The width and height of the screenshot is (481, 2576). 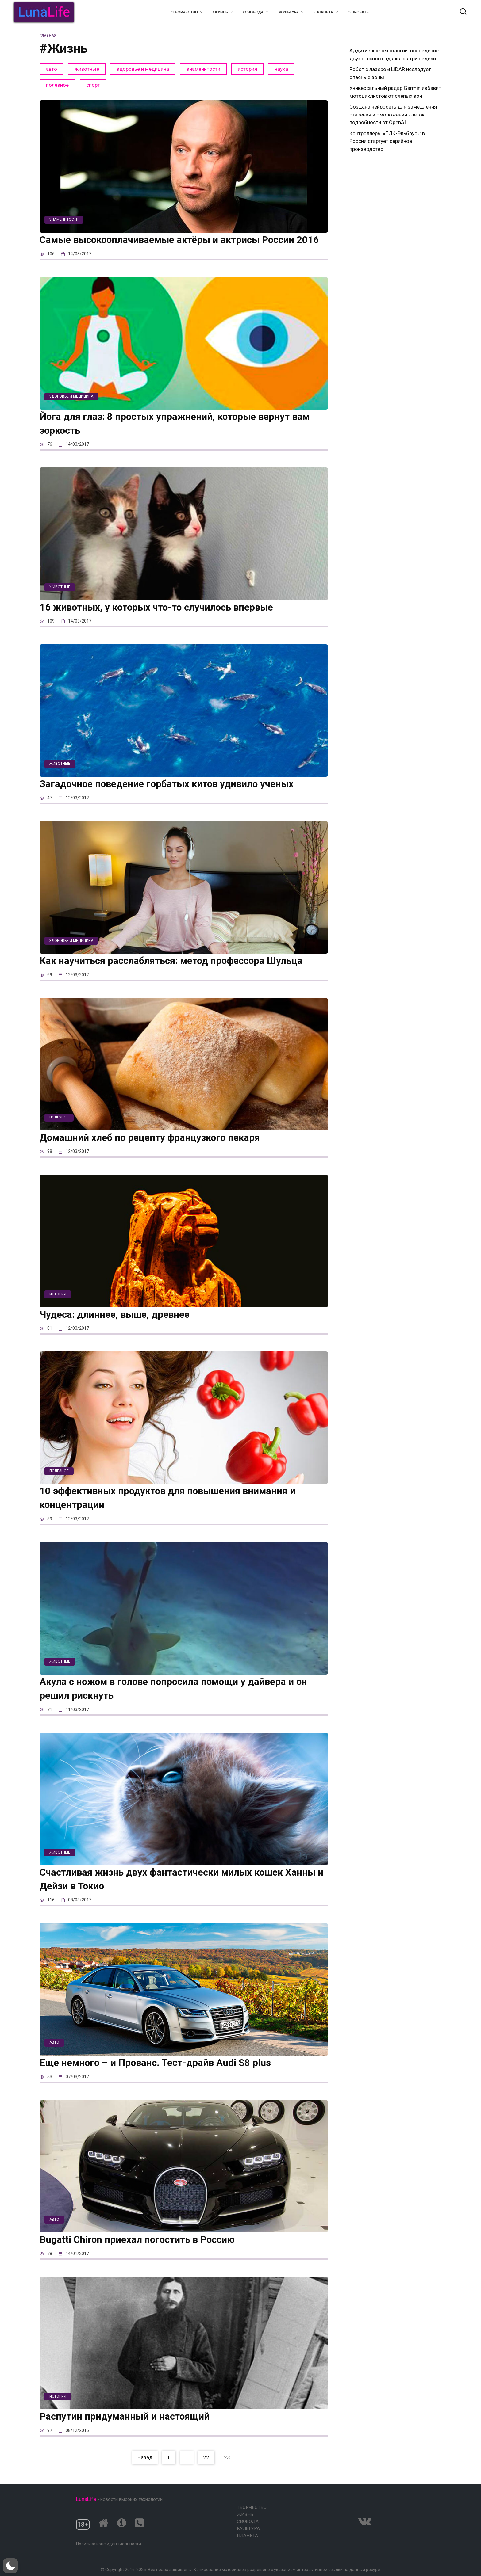 What do you see at coordinates (183, 974) in the screenshot?
I see `Как научиться расслабляться: метод профессора Шульца` at bounding box center [183, 974].